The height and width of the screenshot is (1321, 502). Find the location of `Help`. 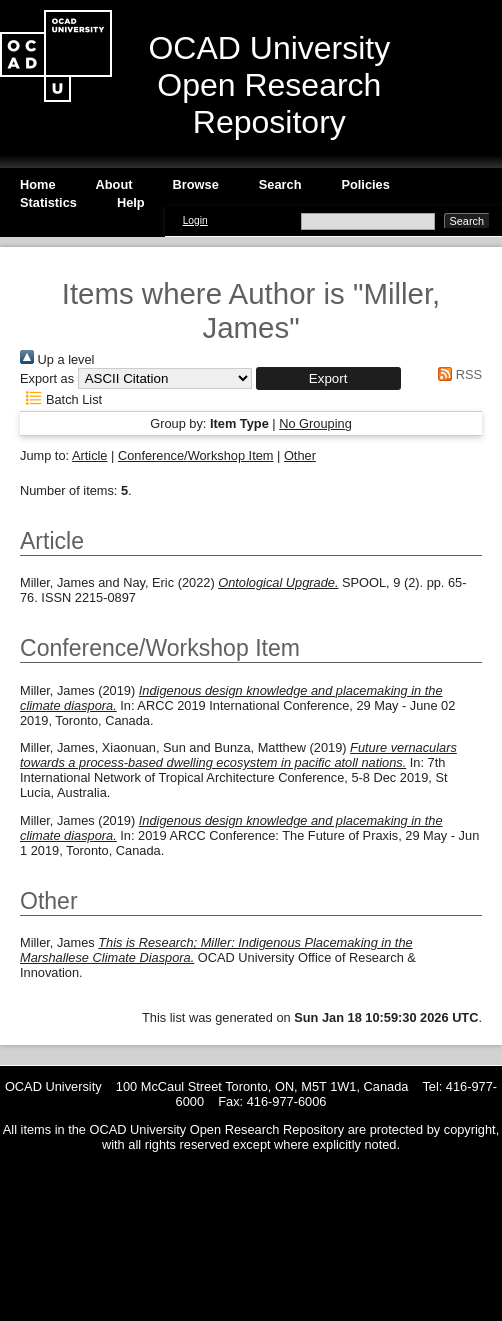

Help is located at coordinates (131, 202).